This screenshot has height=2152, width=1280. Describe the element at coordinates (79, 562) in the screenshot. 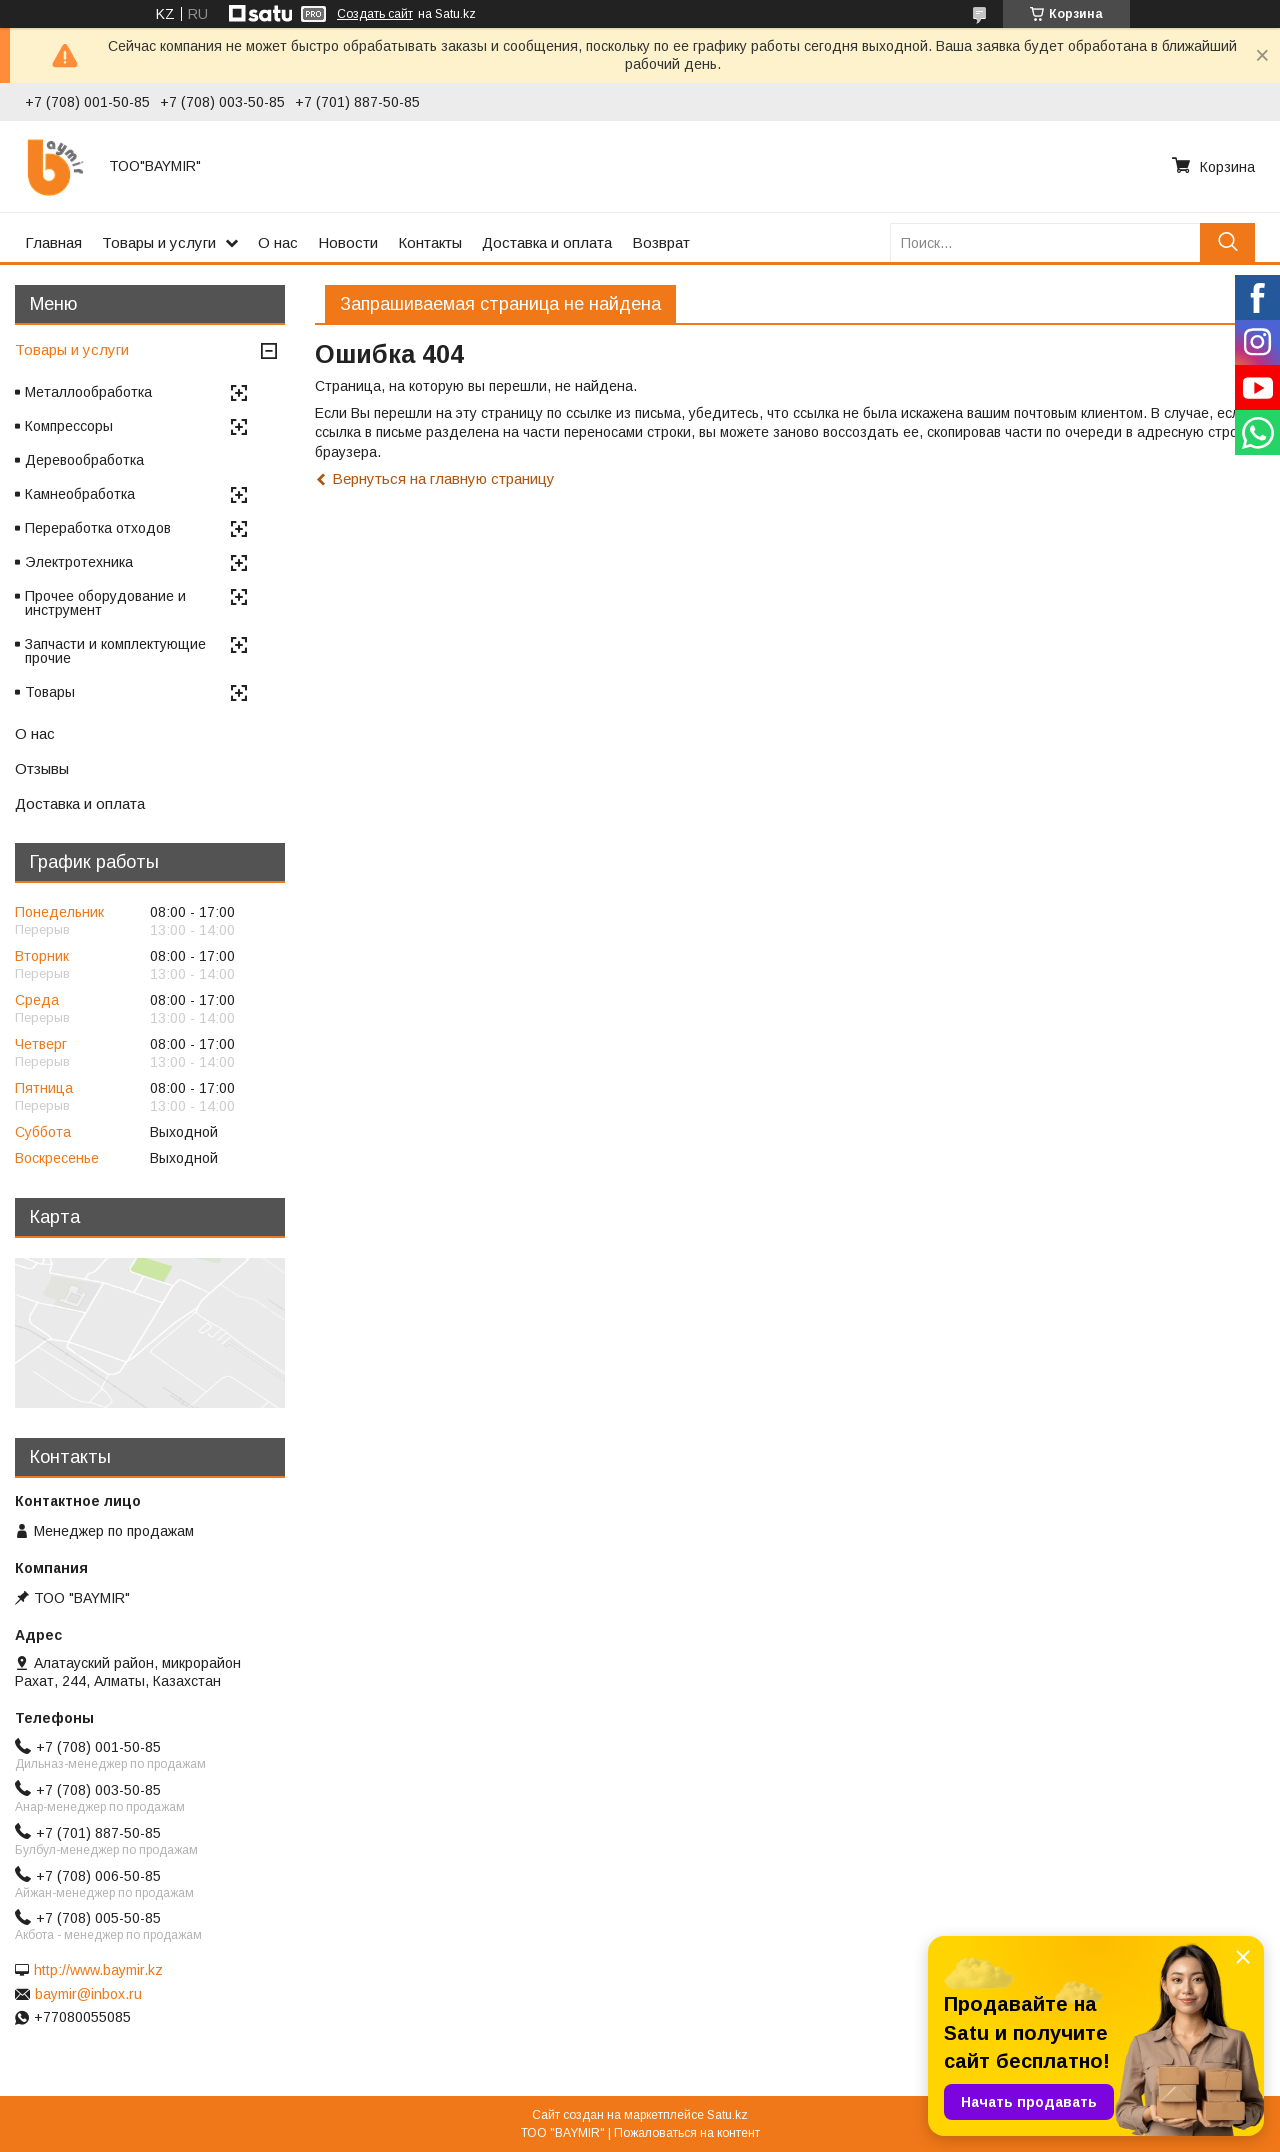

I see `Электротехника` at that location.